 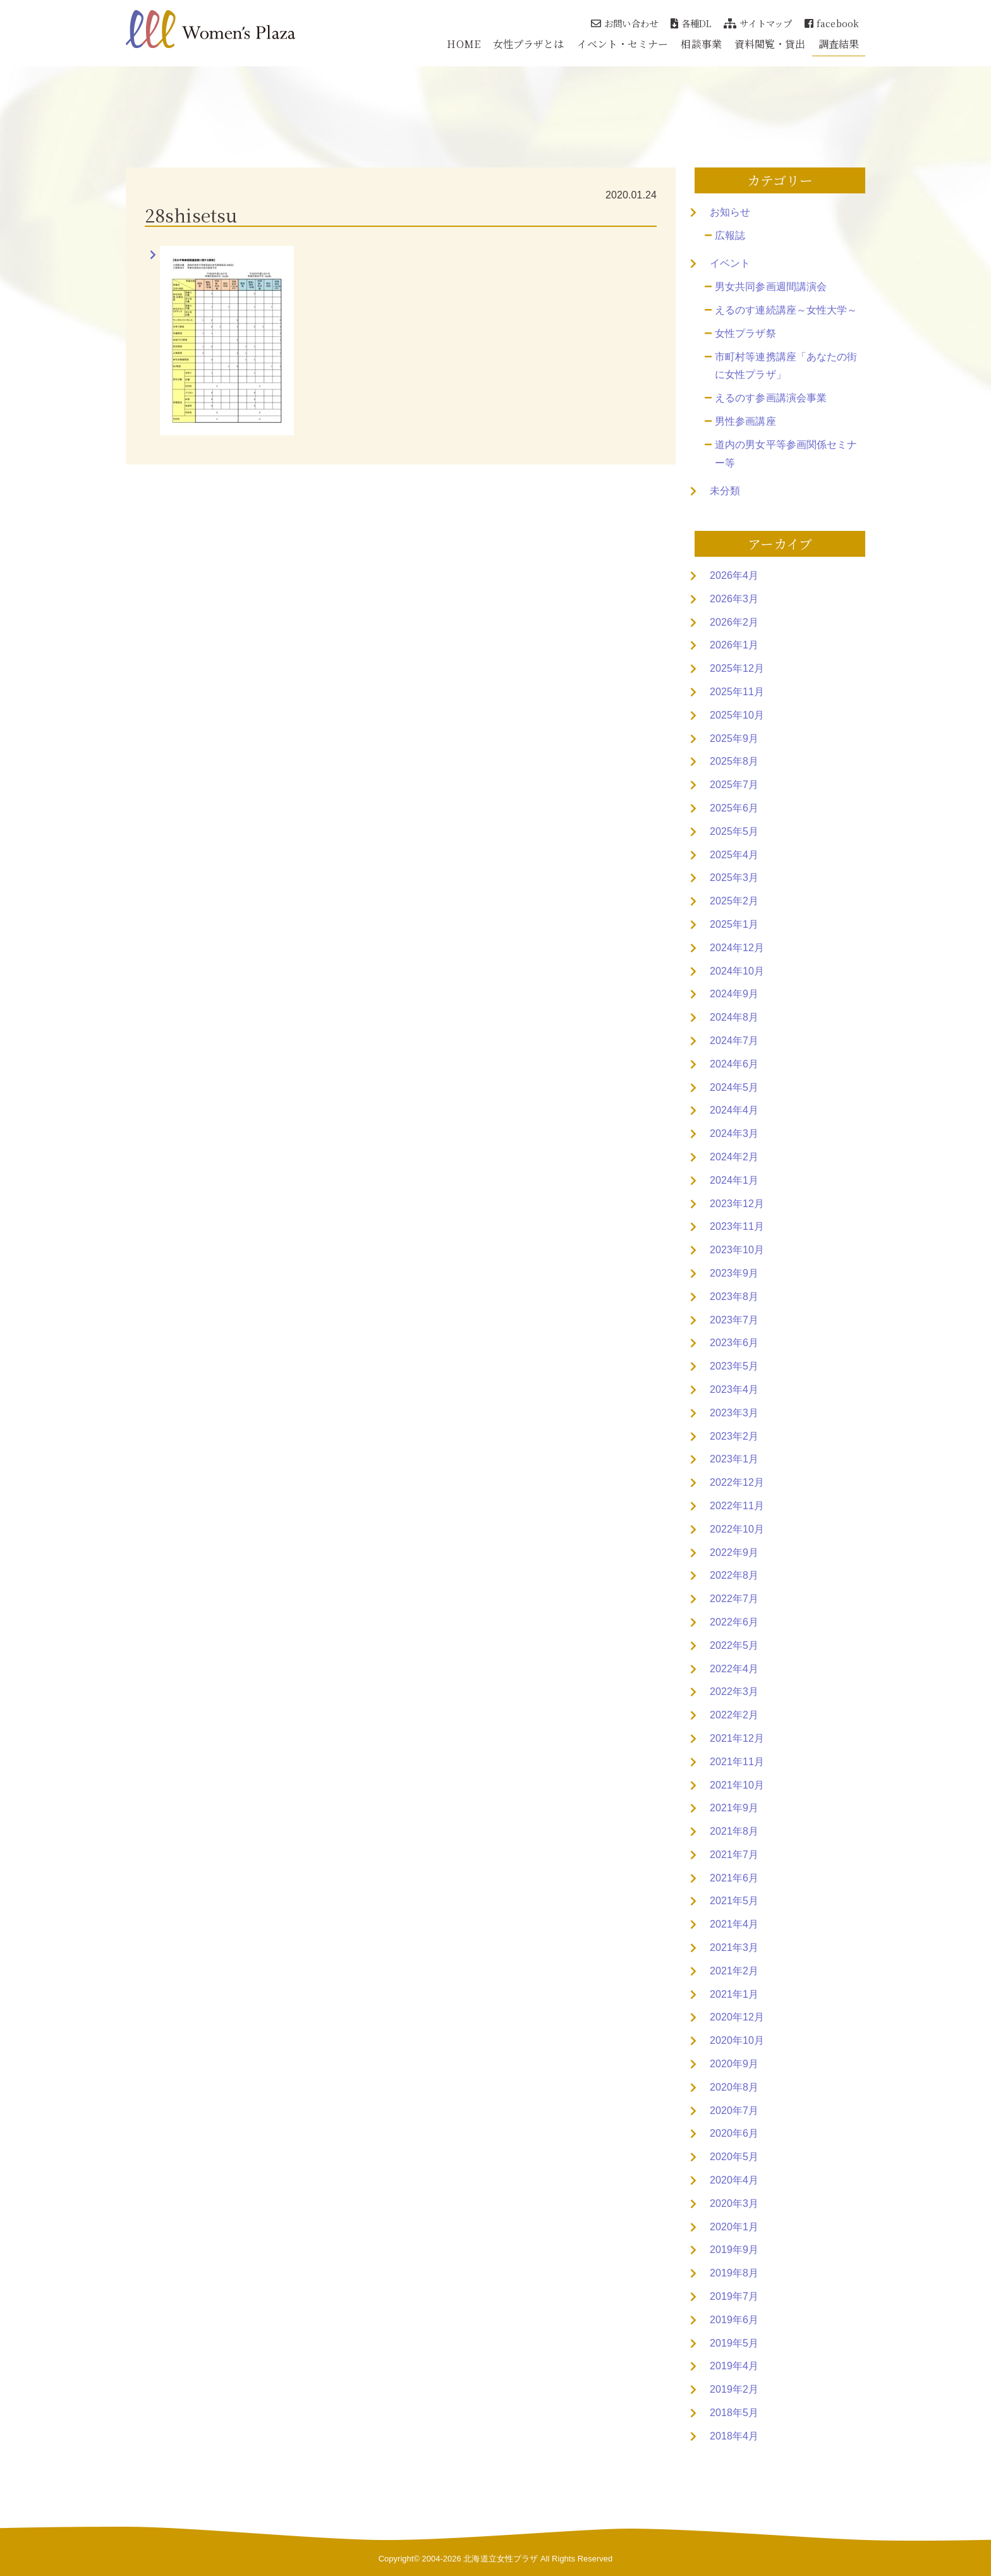 I want to click on 女性プラザ祭, so click(x=745, y=333).